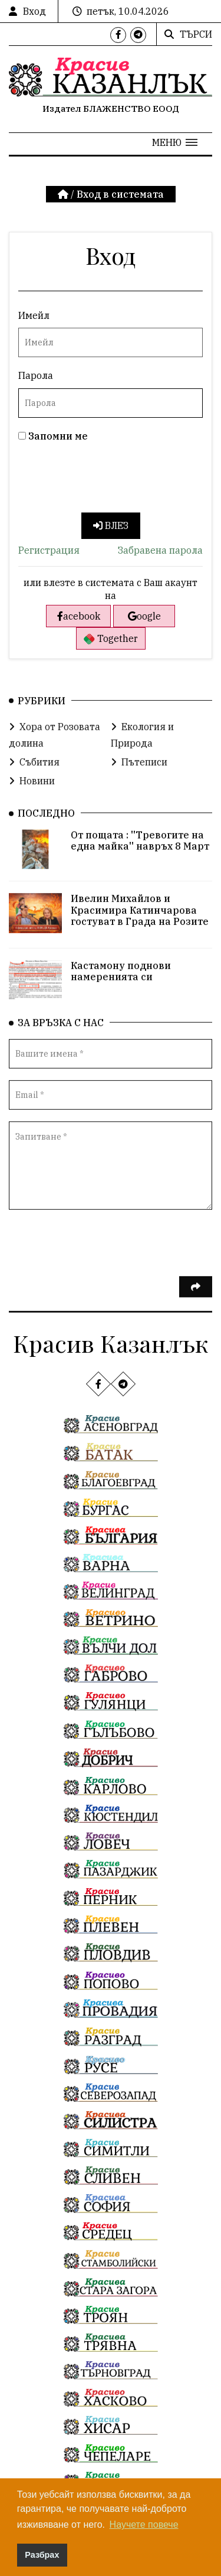 The width and height of the screenshot is (221, 2576). Describe the element at coordinates (111, 639) in the screenshot. I see `Together` at that location.